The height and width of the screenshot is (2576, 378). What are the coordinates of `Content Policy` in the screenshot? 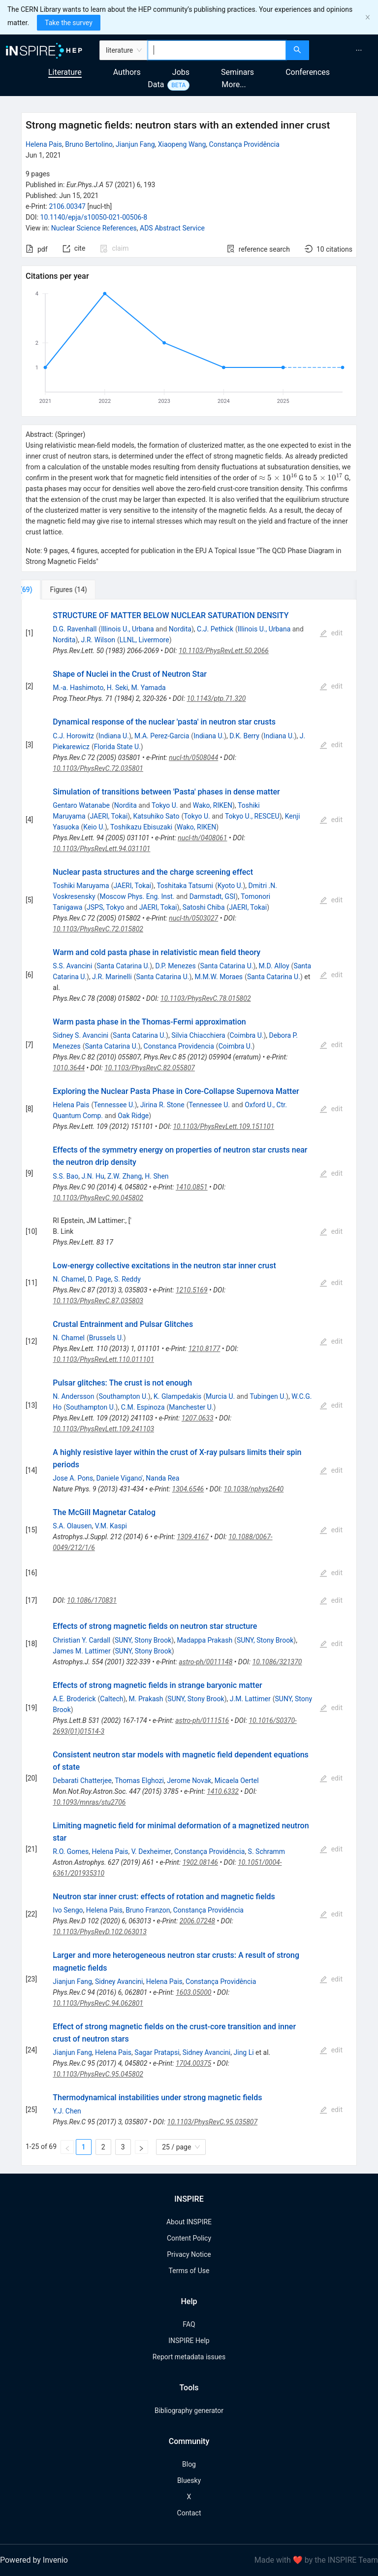 It's located at (189, 2238).